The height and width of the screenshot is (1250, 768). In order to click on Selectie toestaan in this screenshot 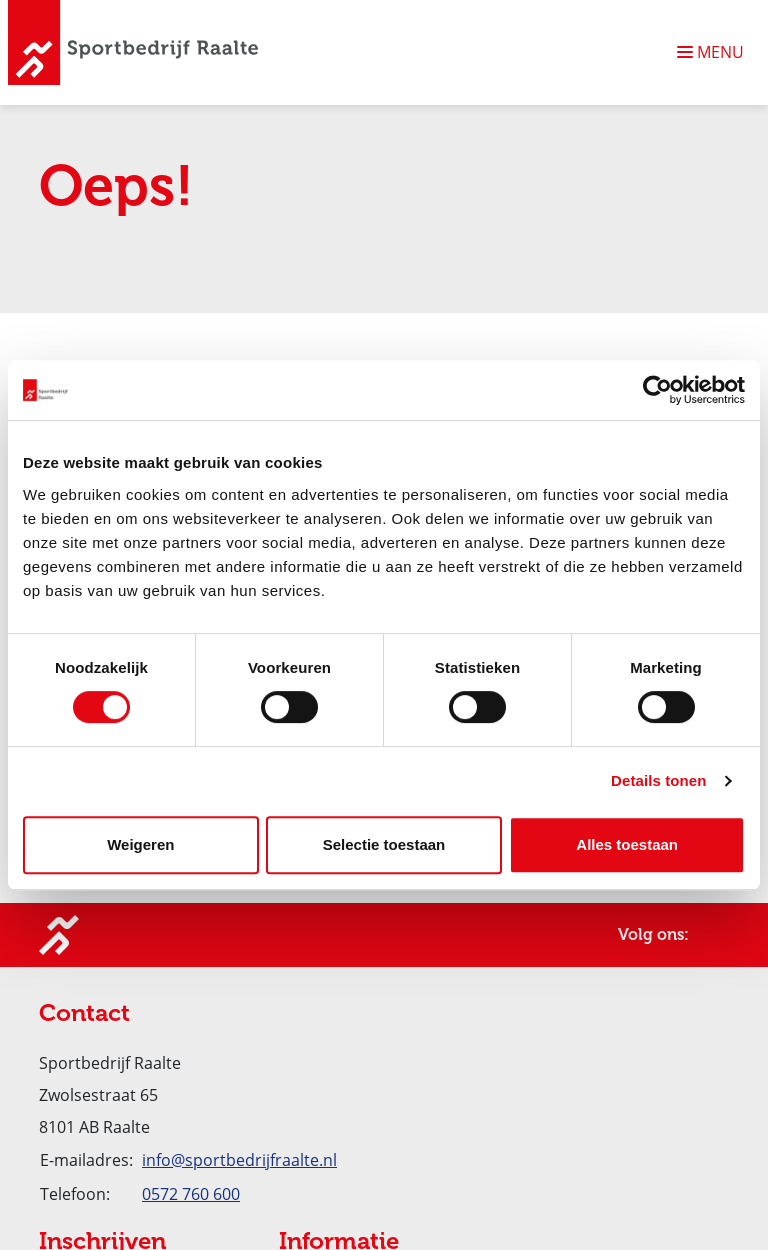, I will do `click(384, 844)`.